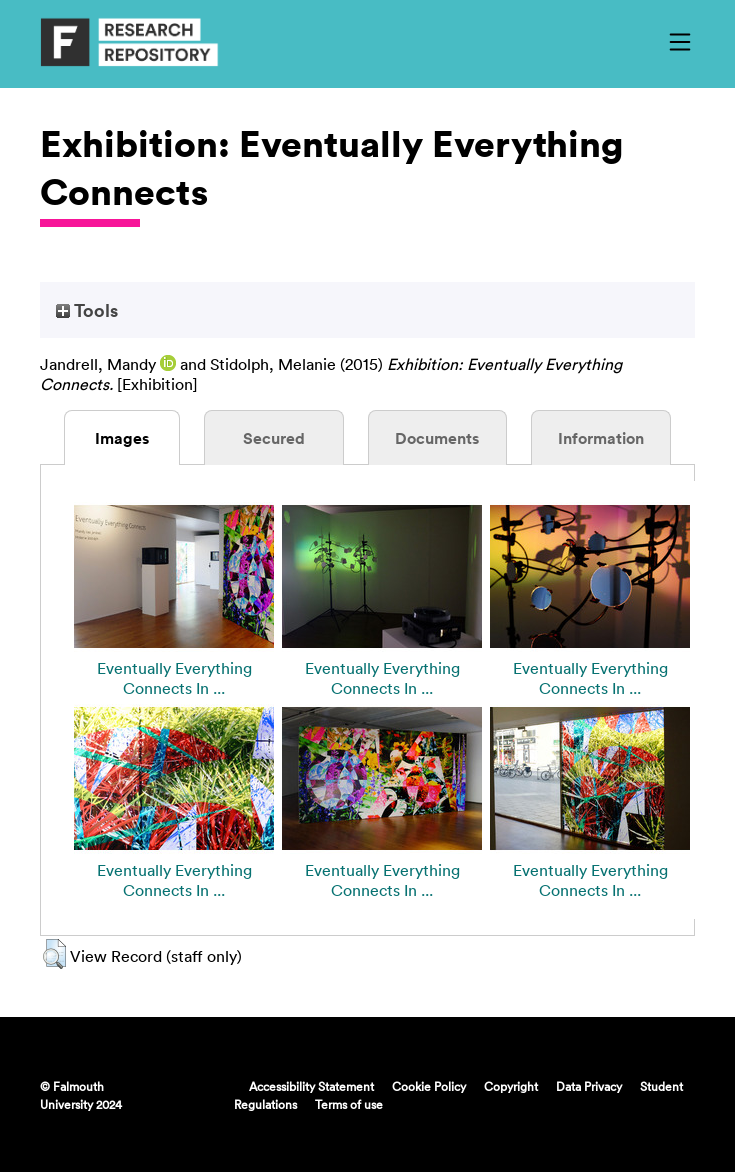 The width and height of the screenshot is (735, 1172). What do you see at coordinates (274, 438) in the screenshot?
I see `Secured [tab]` at bounding box center [274, 438].